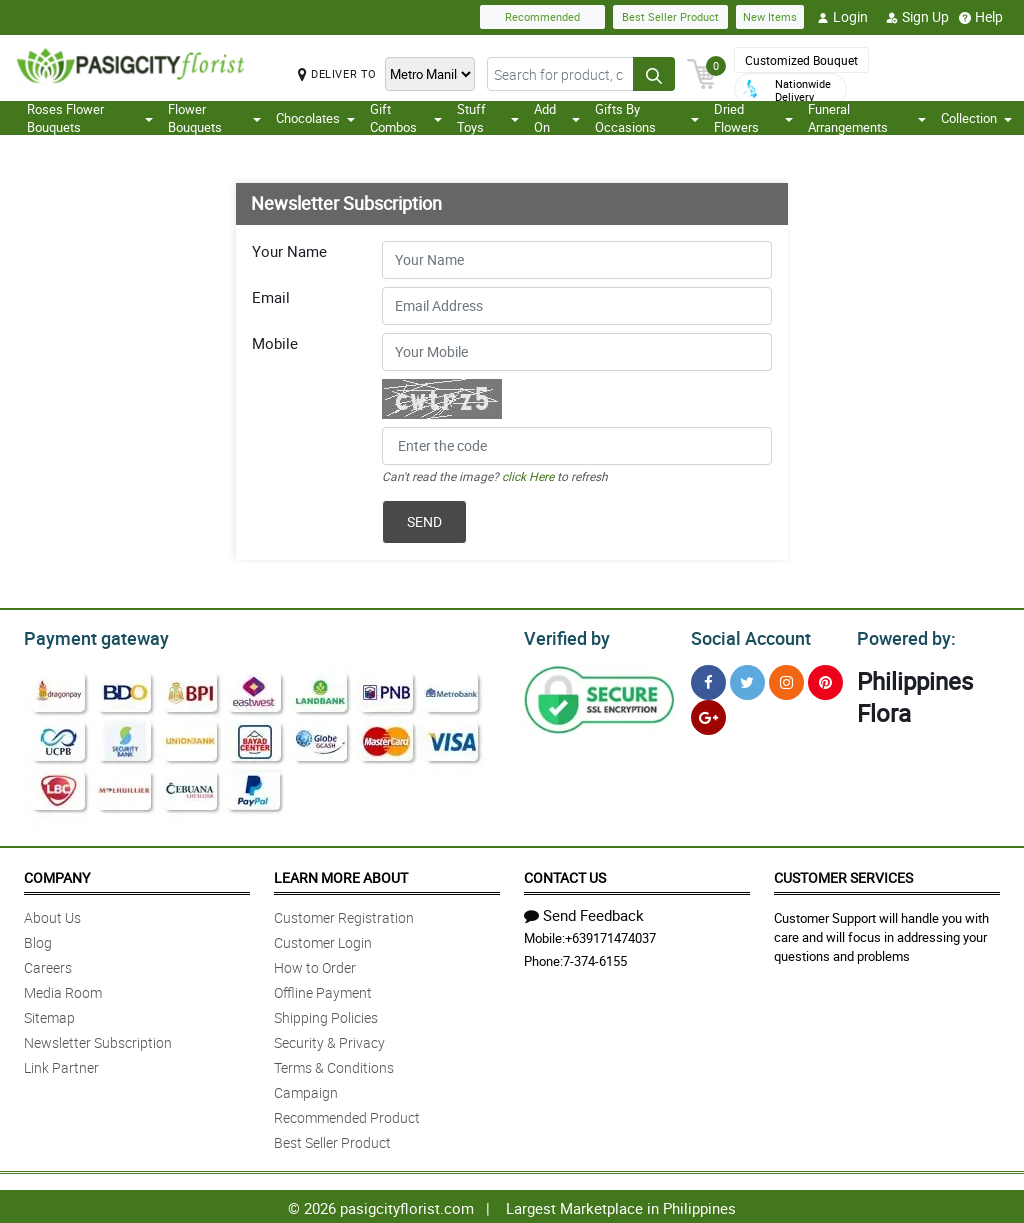 The image size is (1024, 1223). Describe the element at coordinates (786, 679) in the screenshot. I see `[Instragram]` at that location.